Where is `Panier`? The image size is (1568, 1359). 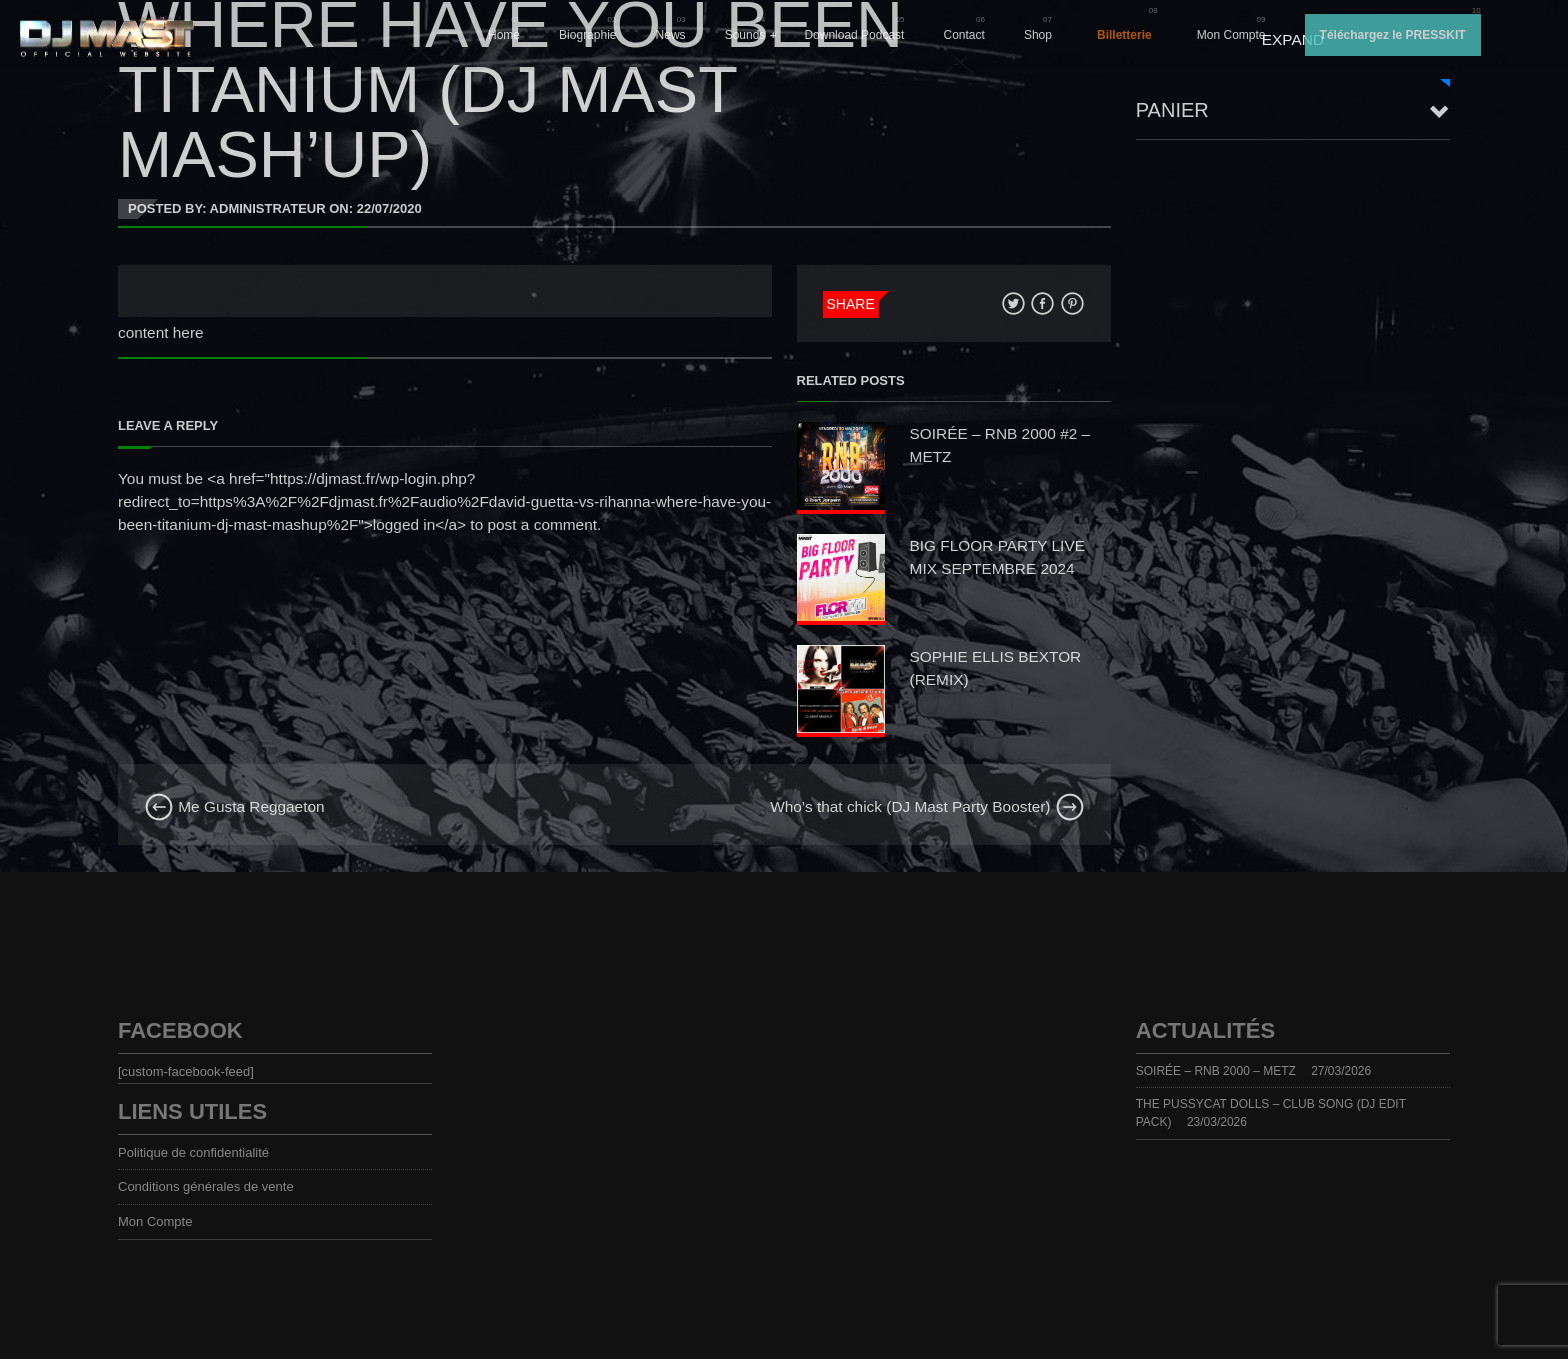
Panier is located at coordinates (1172, 110).